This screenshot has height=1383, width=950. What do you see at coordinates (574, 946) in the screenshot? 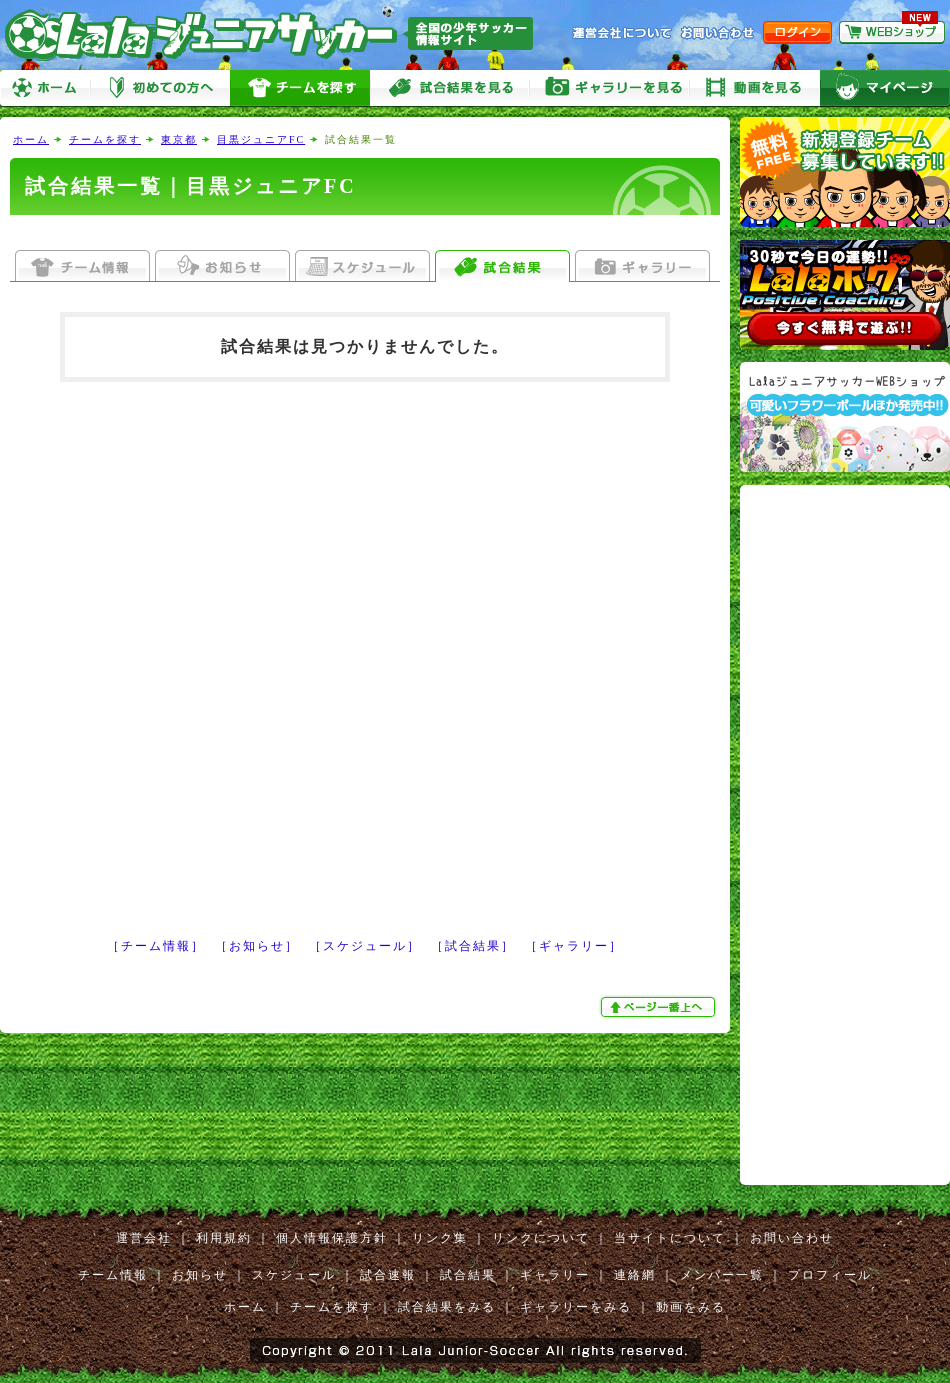
I see `［ギャラリー］` at bounding box center [574, 946].